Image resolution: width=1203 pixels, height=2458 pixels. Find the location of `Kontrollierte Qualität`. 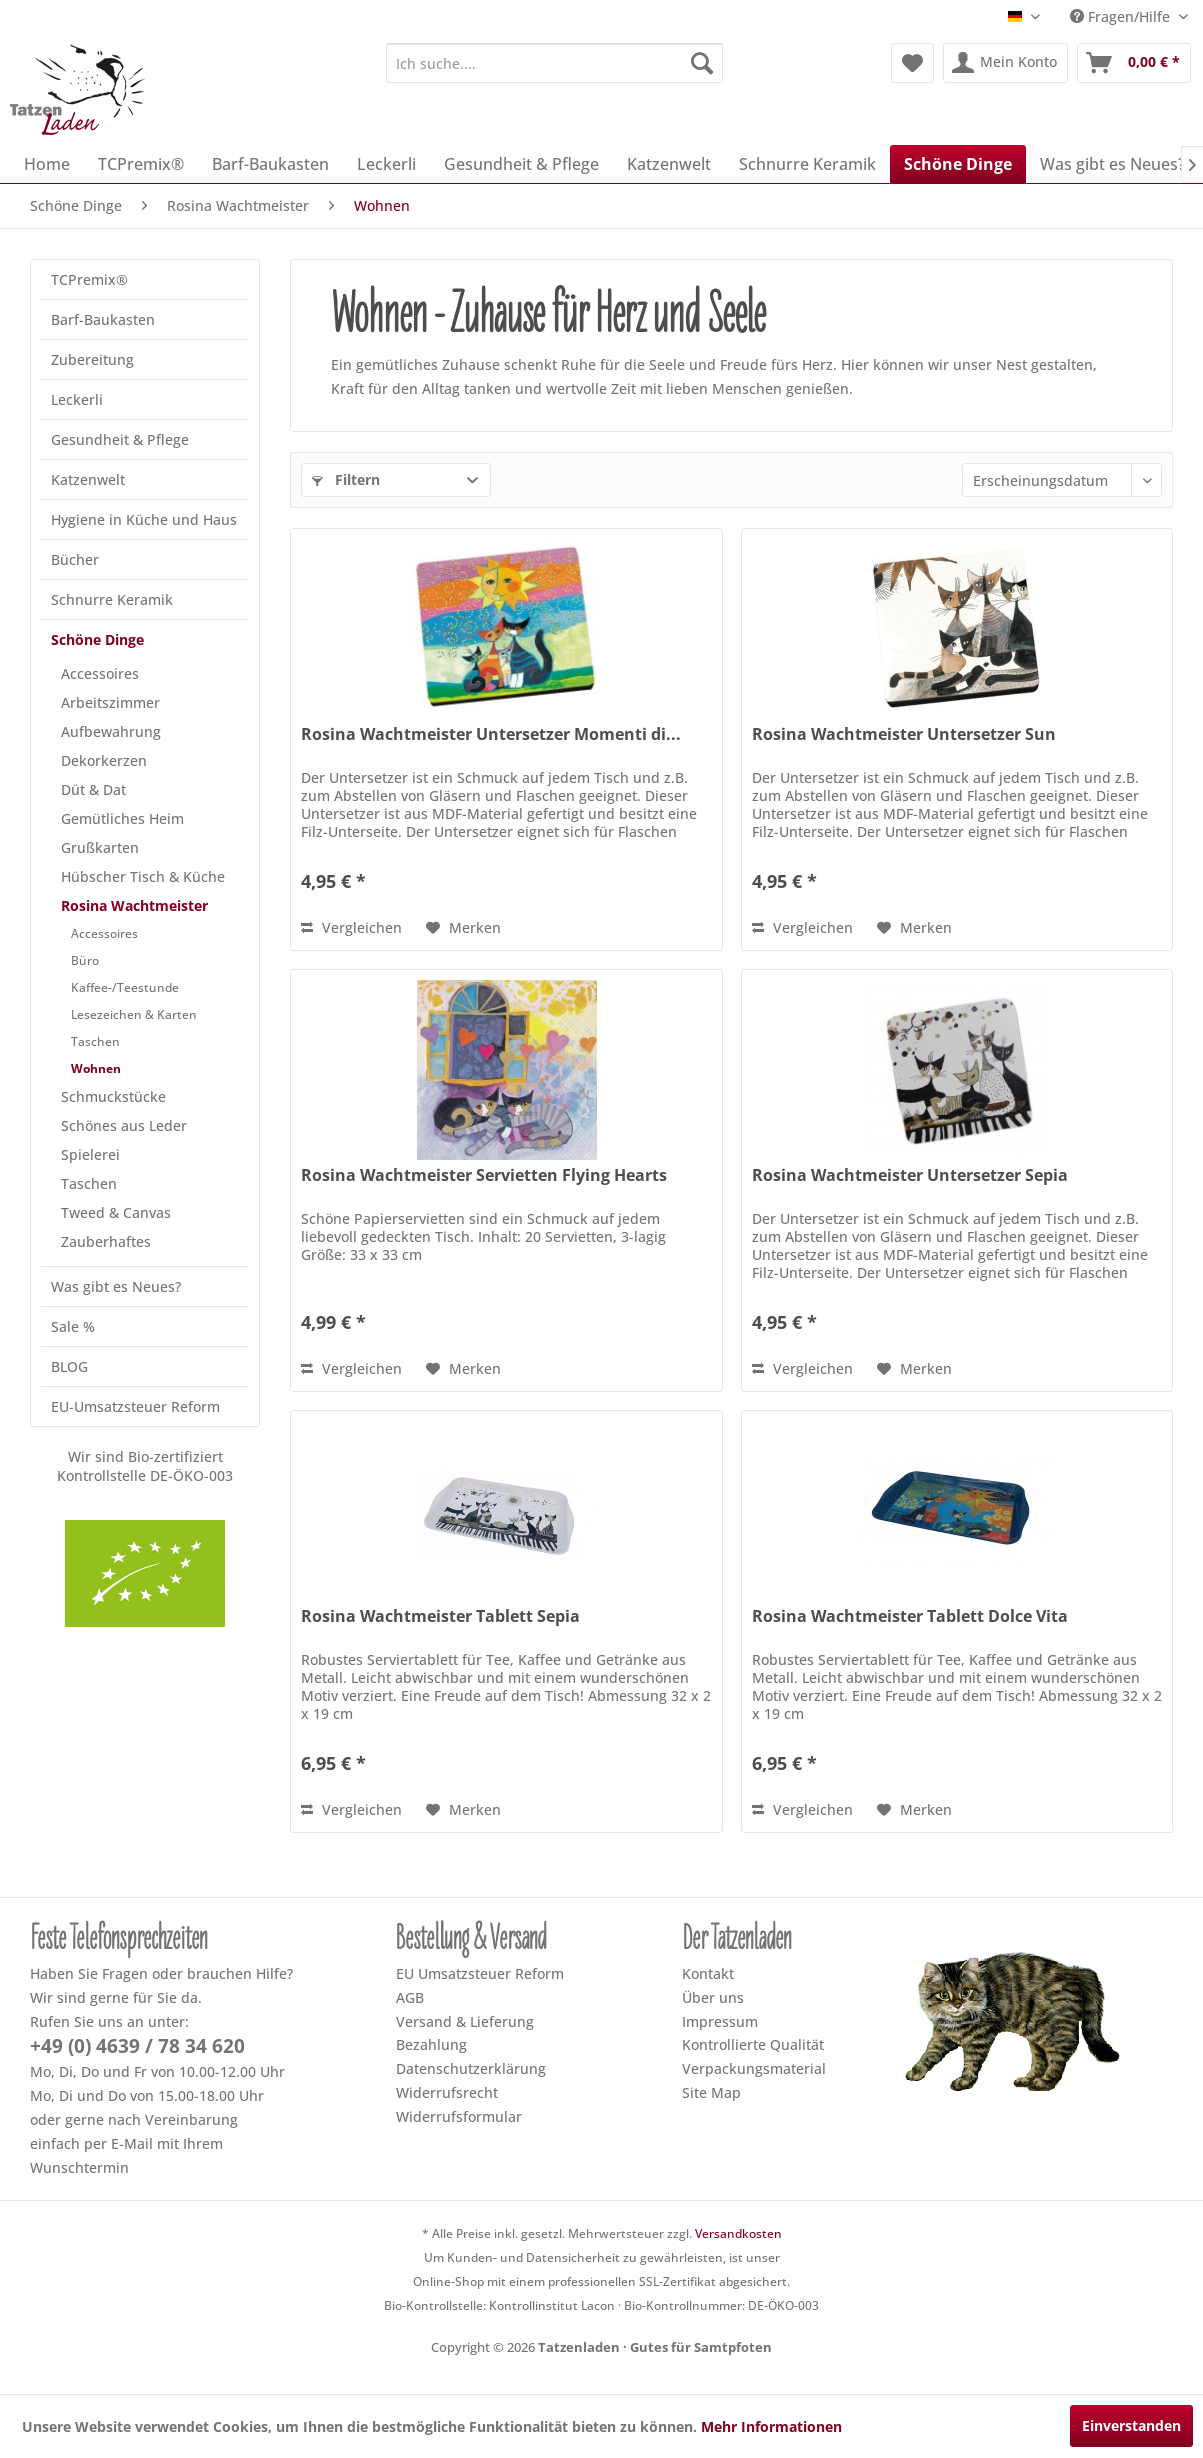

Kontrollierte Qualität is located at coordinates (753, 2044).